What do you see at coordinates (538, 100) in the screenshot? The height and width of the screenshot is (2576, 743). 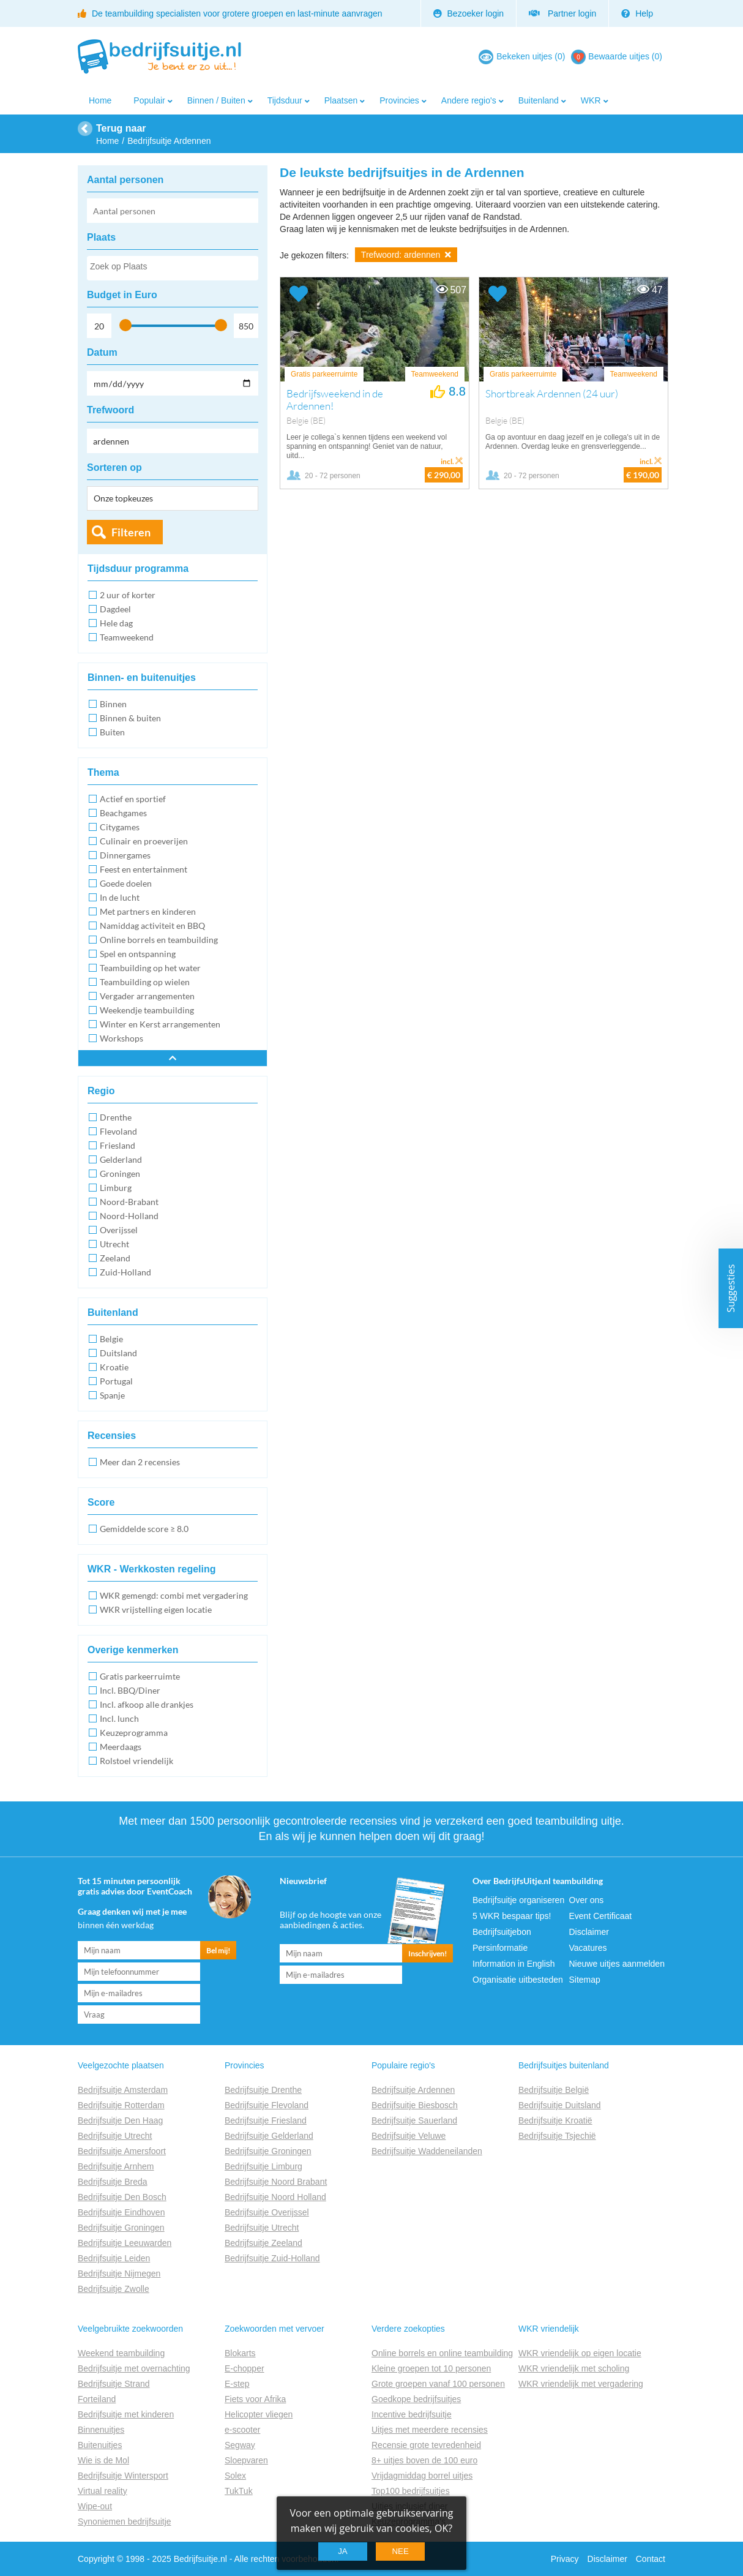 I see `Buitenland` at bounding box center [538, 100].